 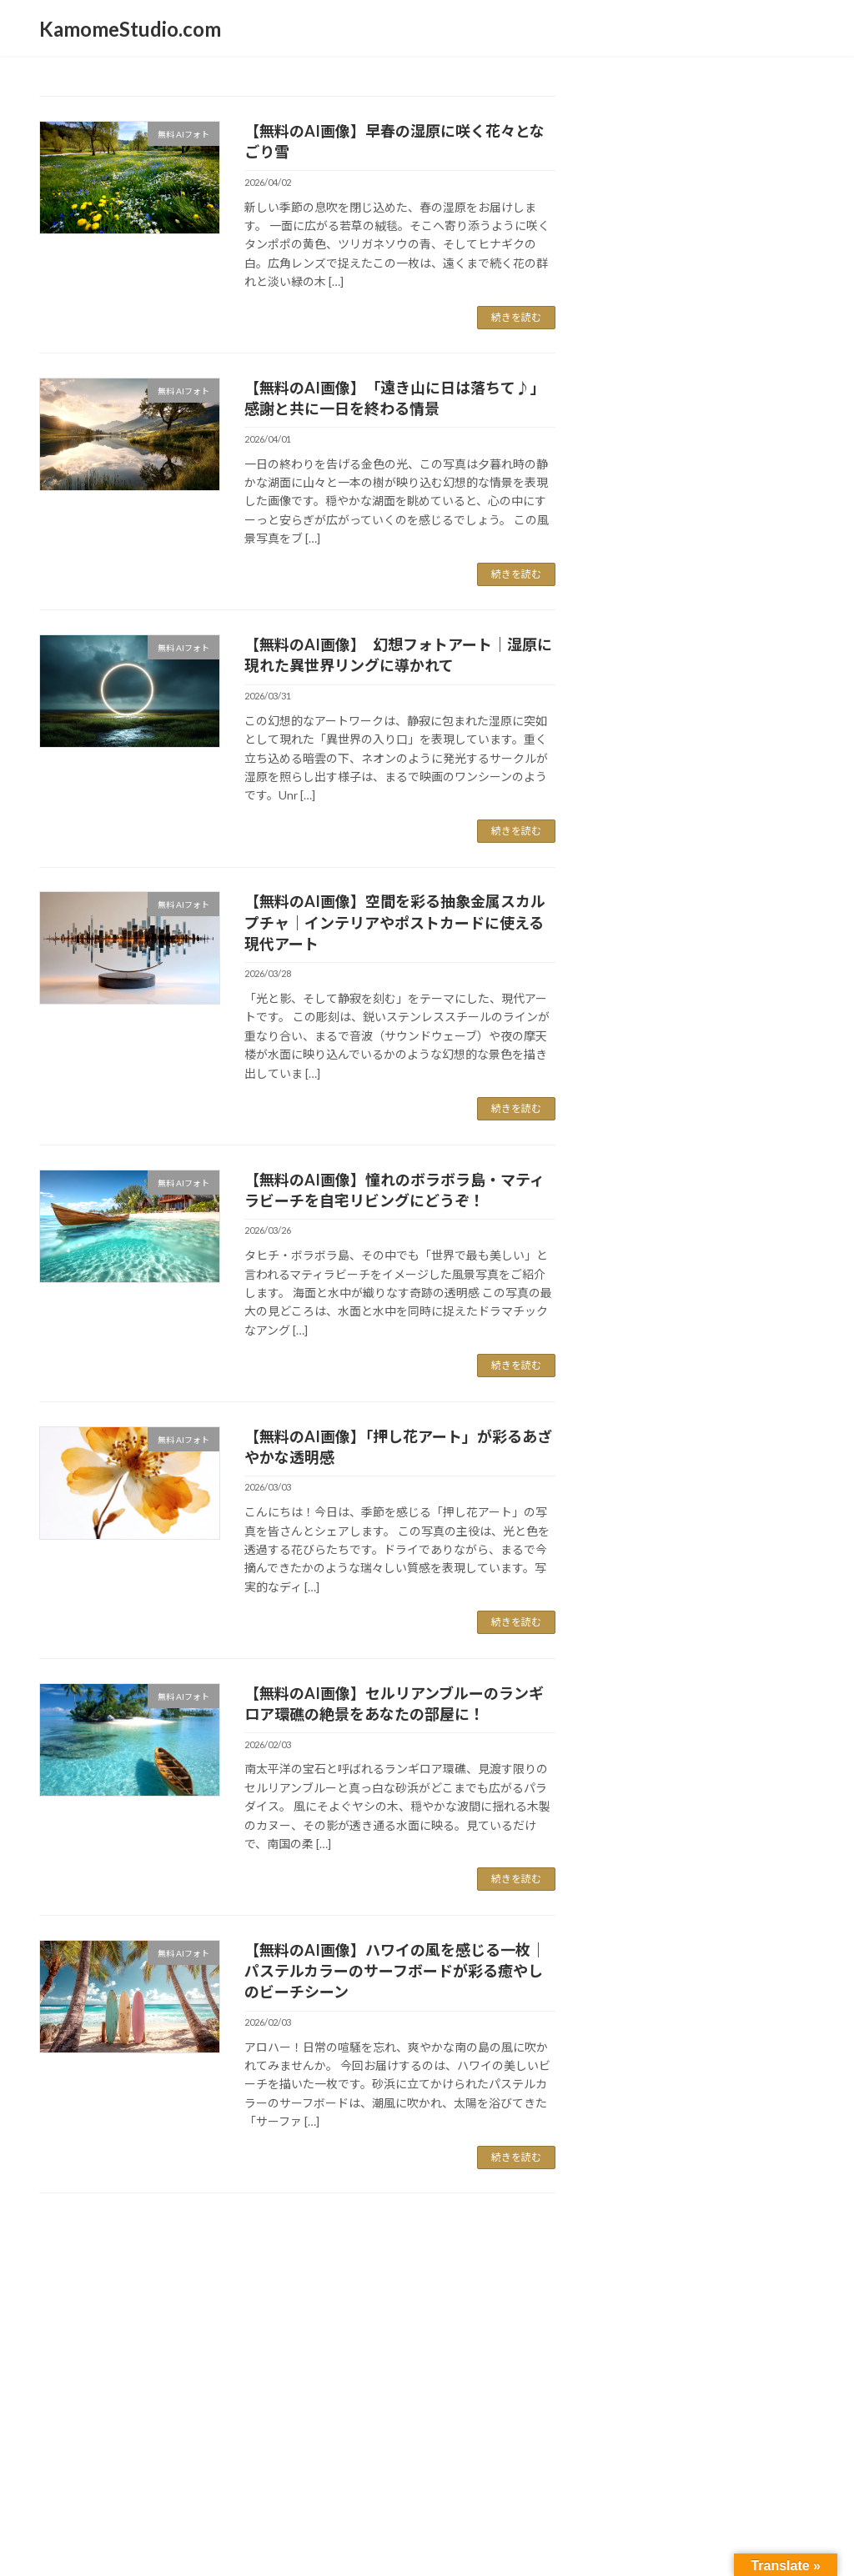 What do you see at coordinates (680, 345) in the screenshot?
I see `カリフォルニア・キッチン` at bounding box center [680, 345].